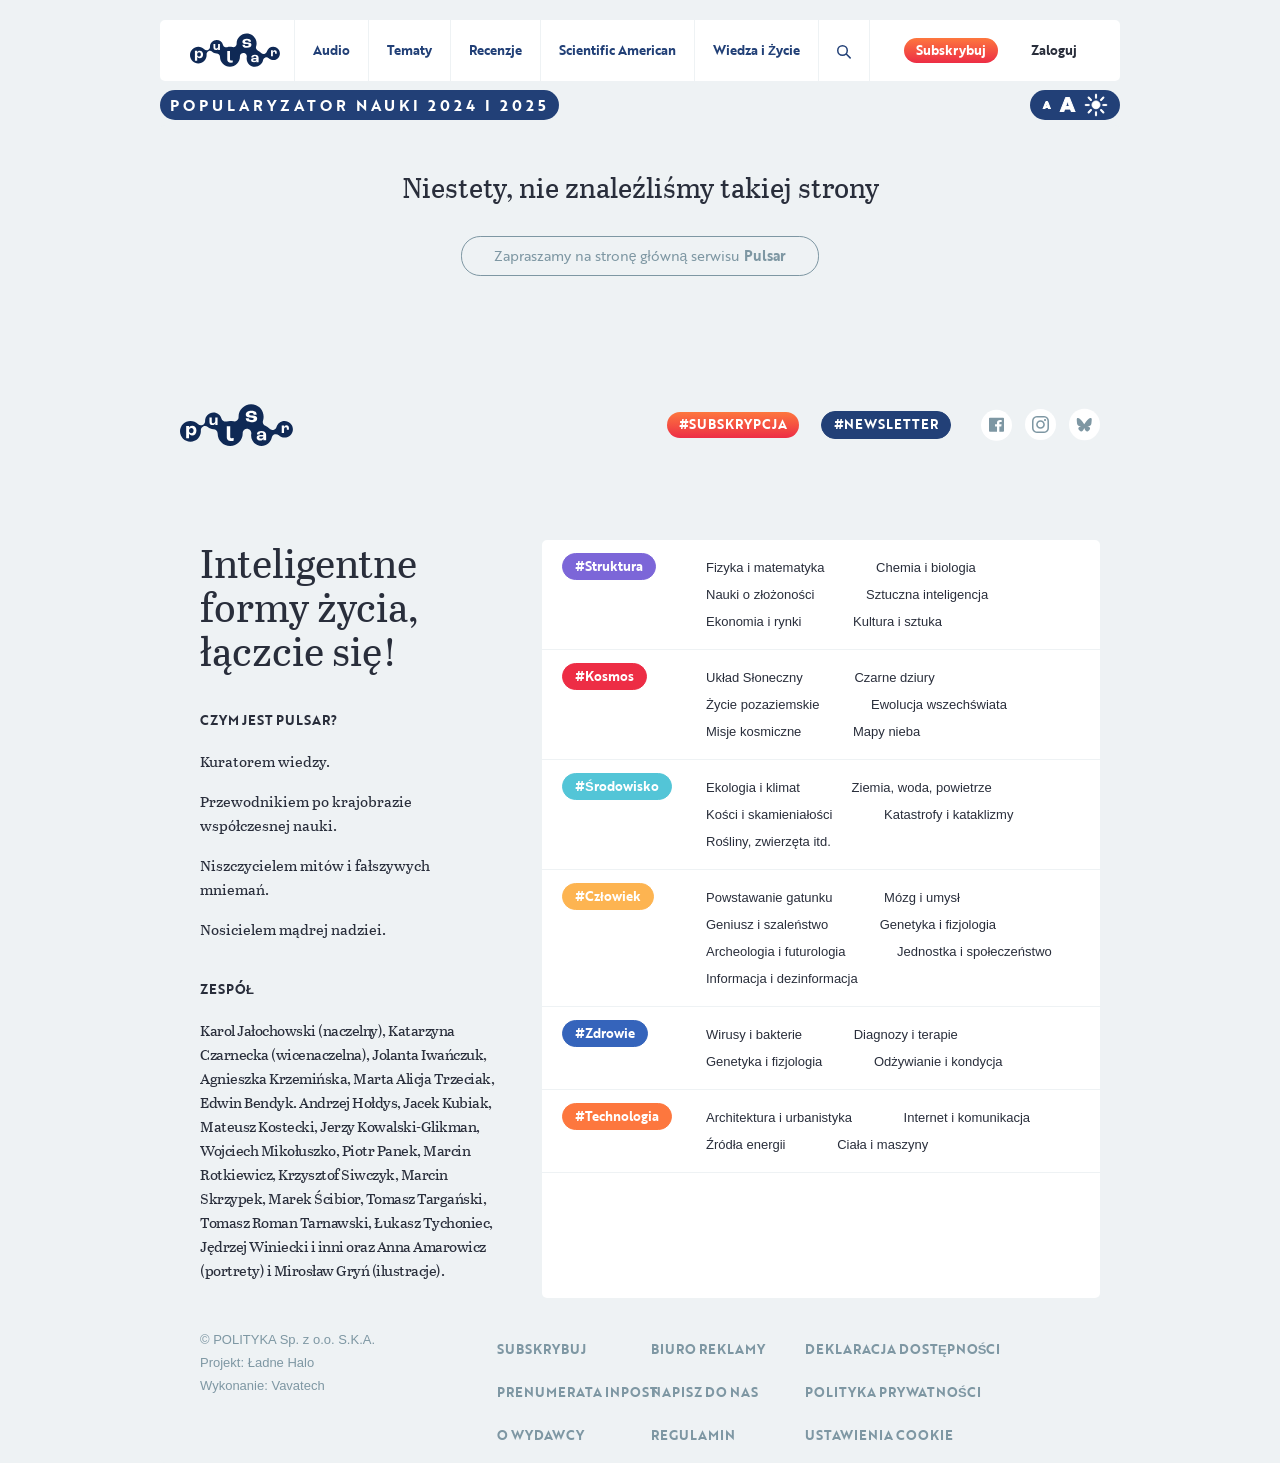 The height and width of the screenshot is (1463, 1280). I want to click on Subskrybuj, so click(951, 50).